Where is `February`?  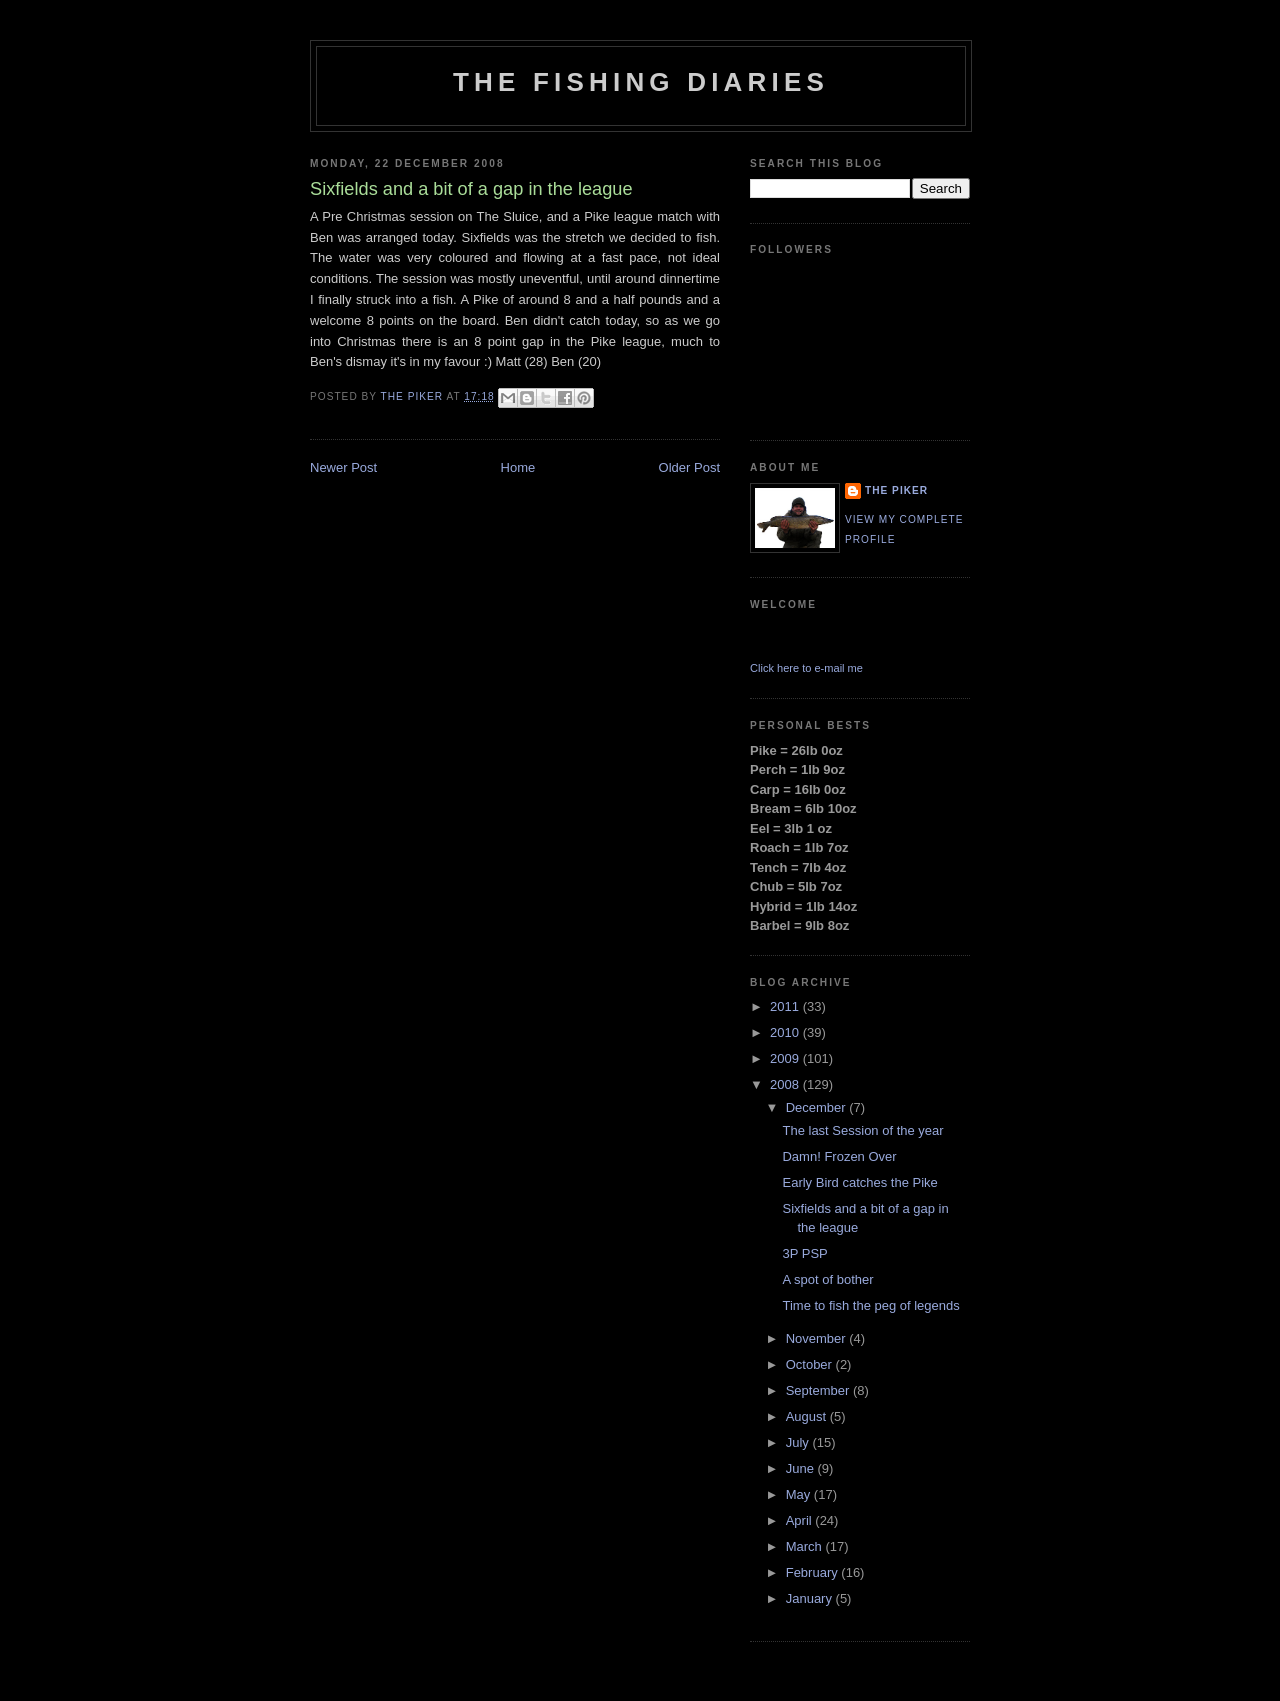 February is located at coordinates (814, 1572).